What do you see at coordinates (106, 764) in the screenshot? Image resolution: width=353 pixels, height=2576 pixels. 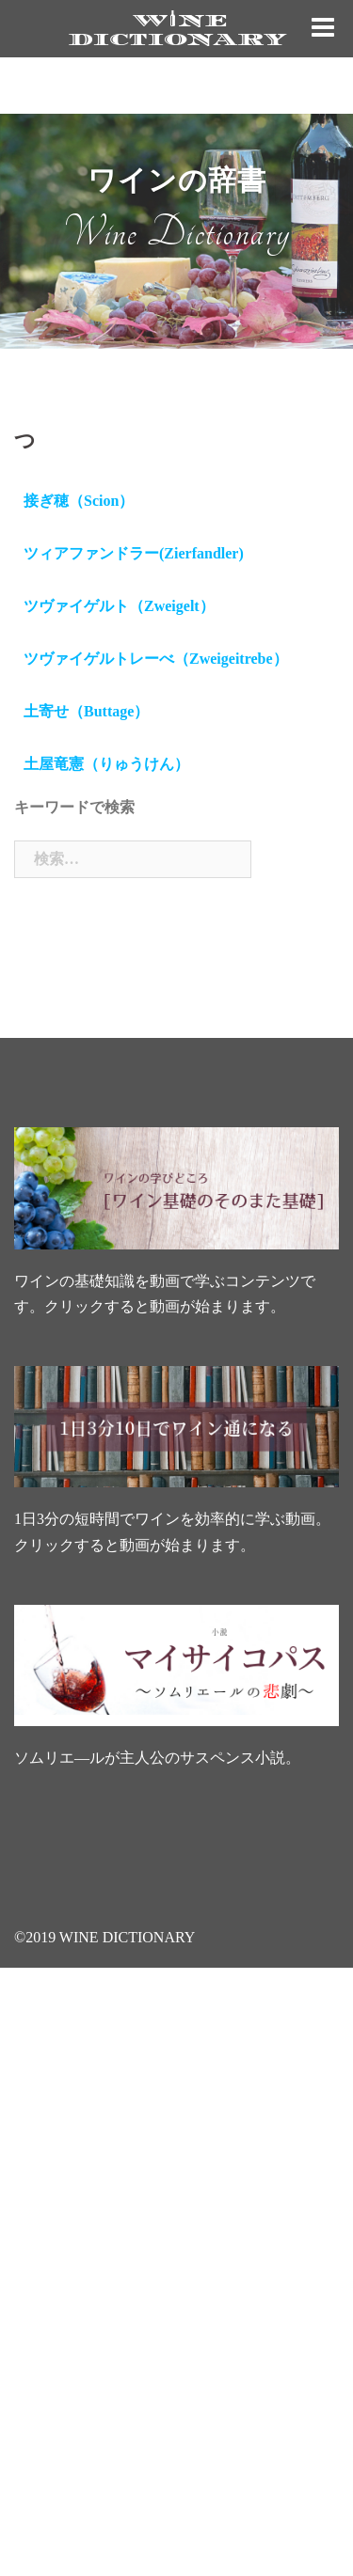 I see `土屋竜憲（りゅうけん）` at bounding box center [106, 764].